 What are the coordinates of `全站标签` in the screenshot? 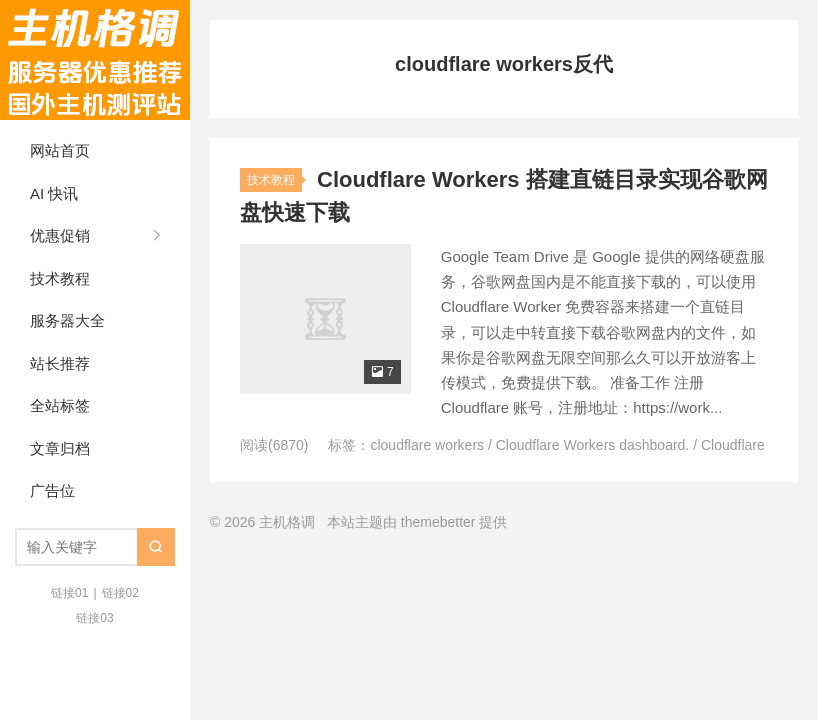 It's located at (60, 405).